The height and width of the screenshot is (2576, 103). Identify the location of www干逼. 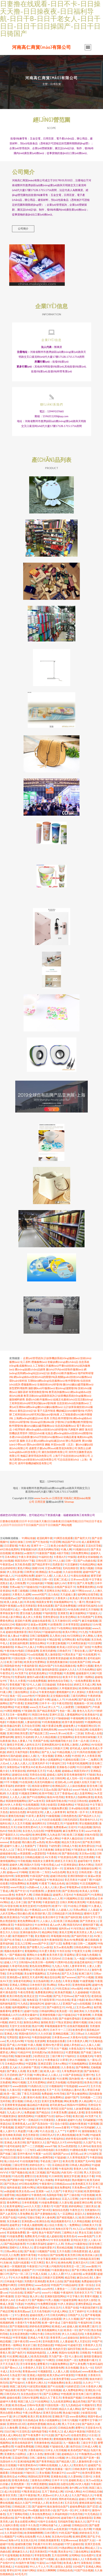
(5, 2416).